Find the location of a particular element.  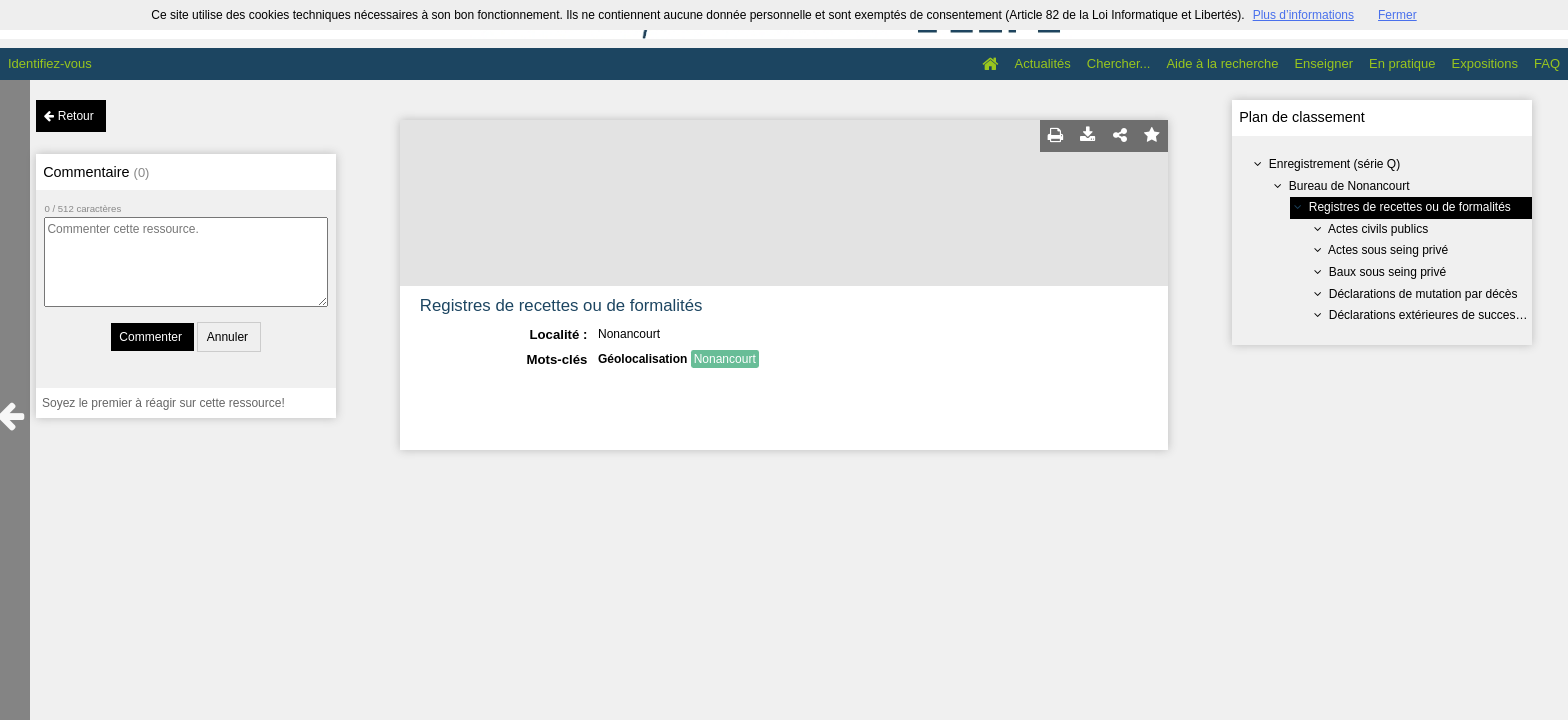

FAQ is located at coordinates (1547, 63).